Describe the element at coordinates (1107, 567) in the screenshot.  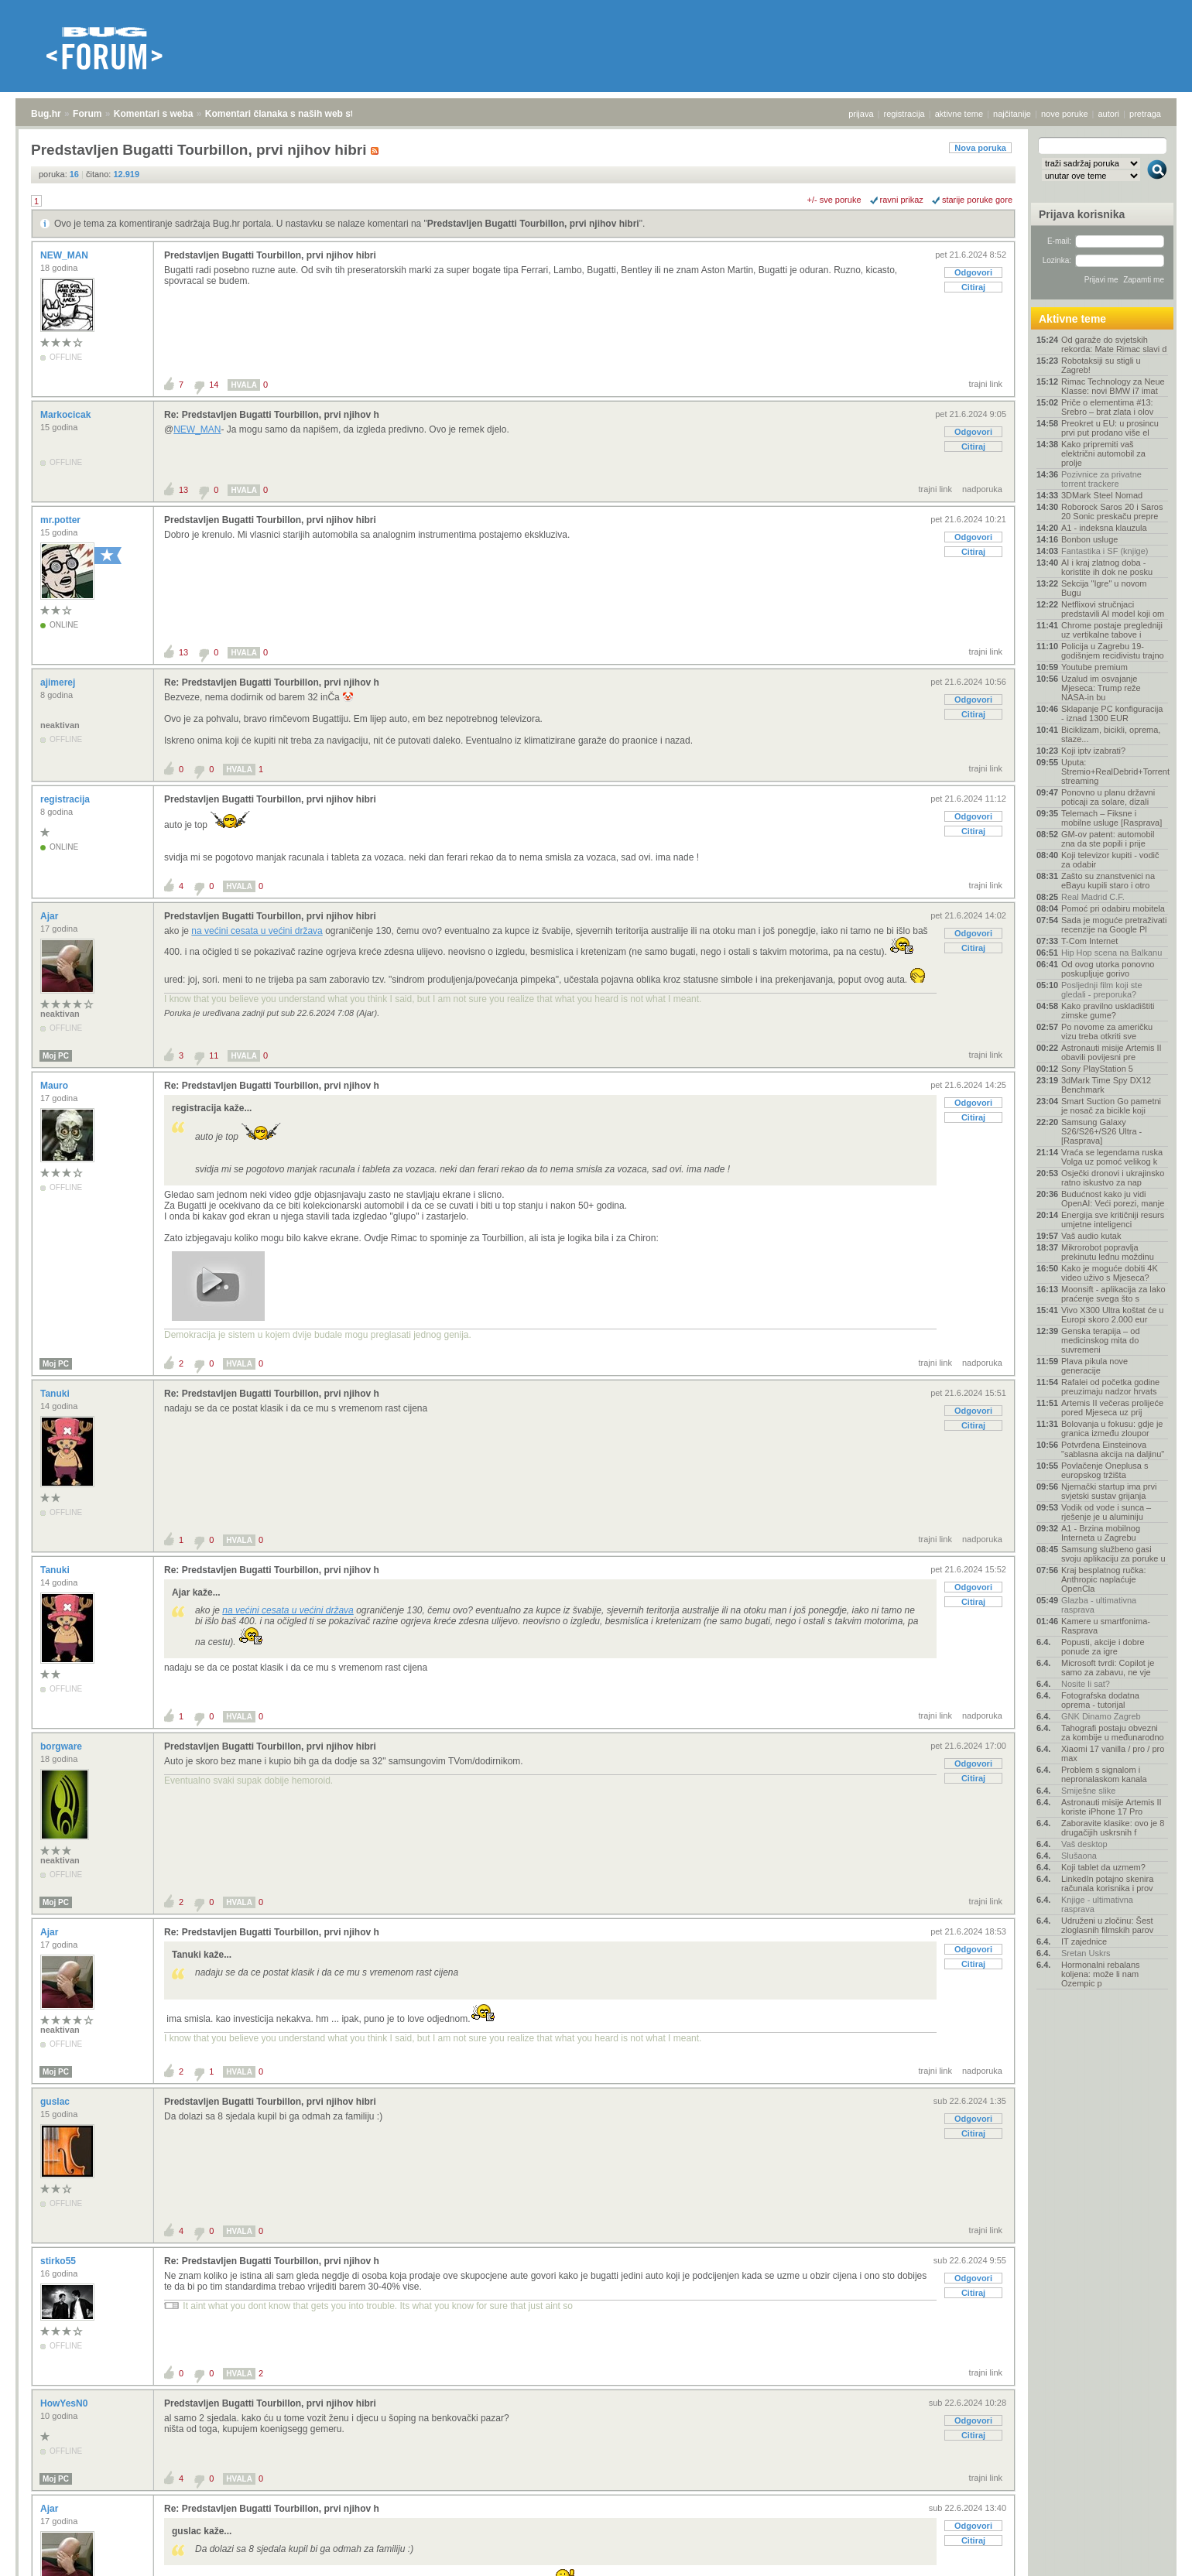
I see `AI i kraj zlatnog doba - koristite ih dok ne posku` at that location.